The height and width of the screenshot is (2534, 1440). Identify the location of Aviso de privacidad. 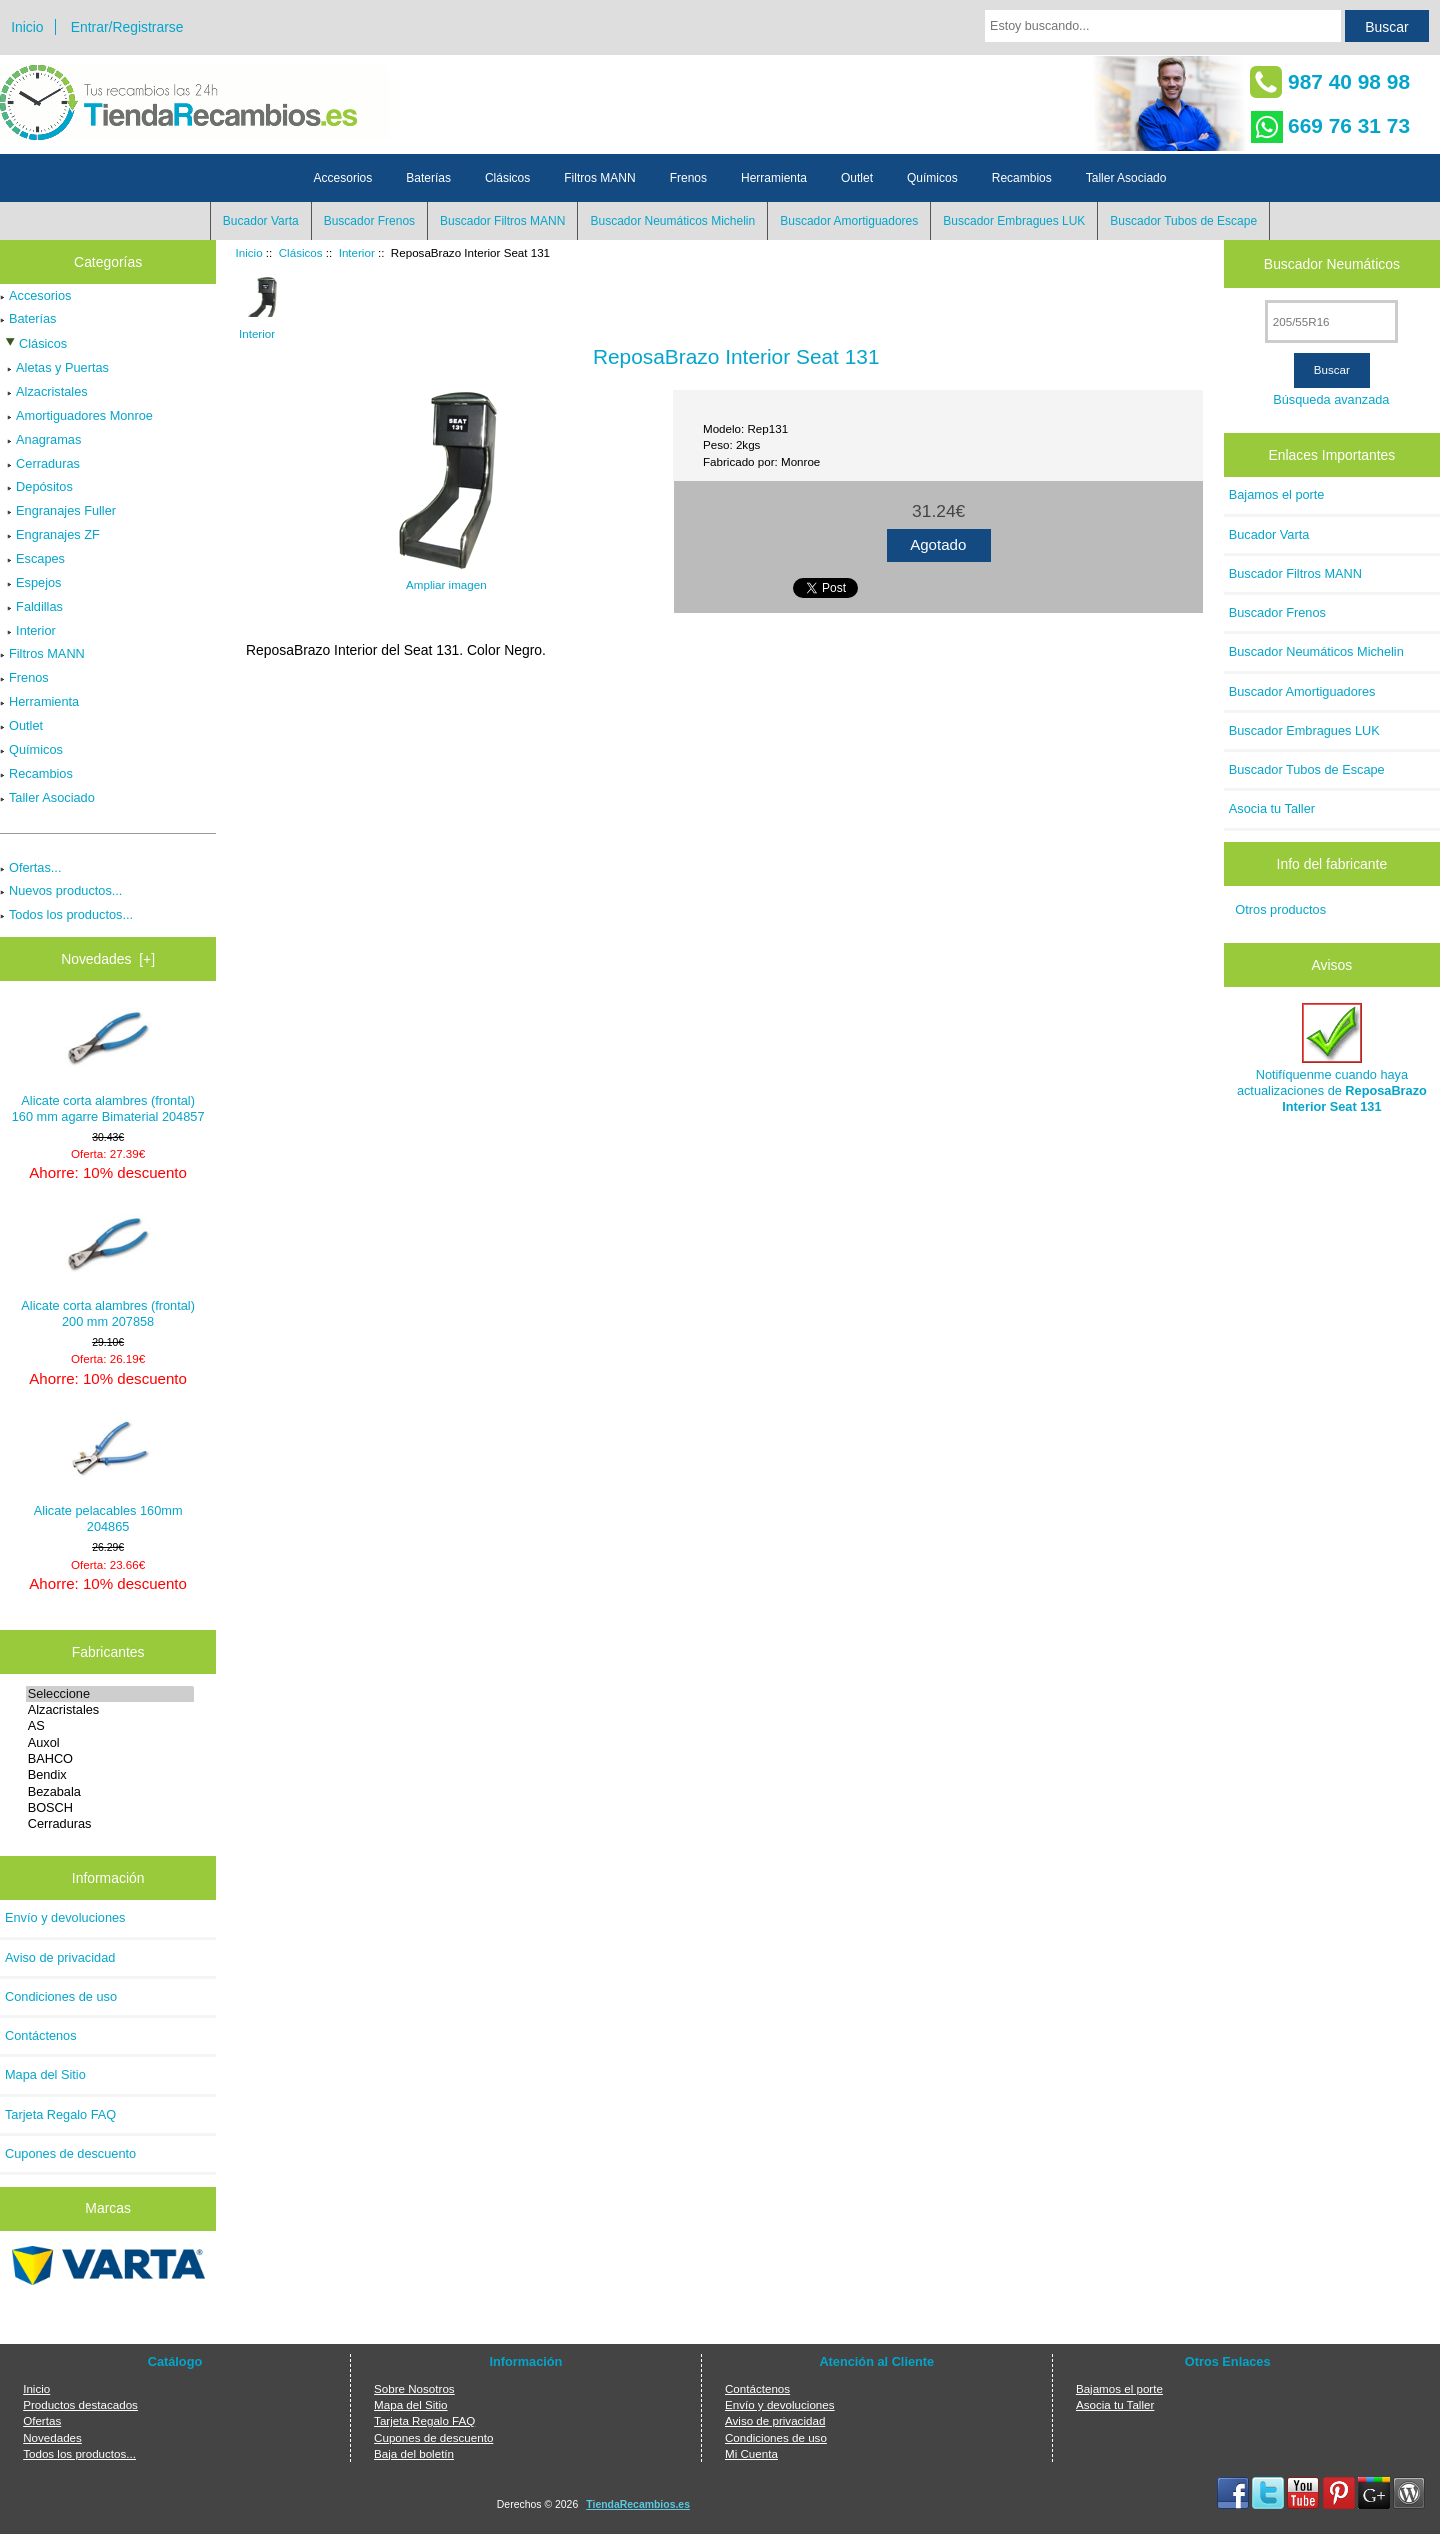
(60, 1957).